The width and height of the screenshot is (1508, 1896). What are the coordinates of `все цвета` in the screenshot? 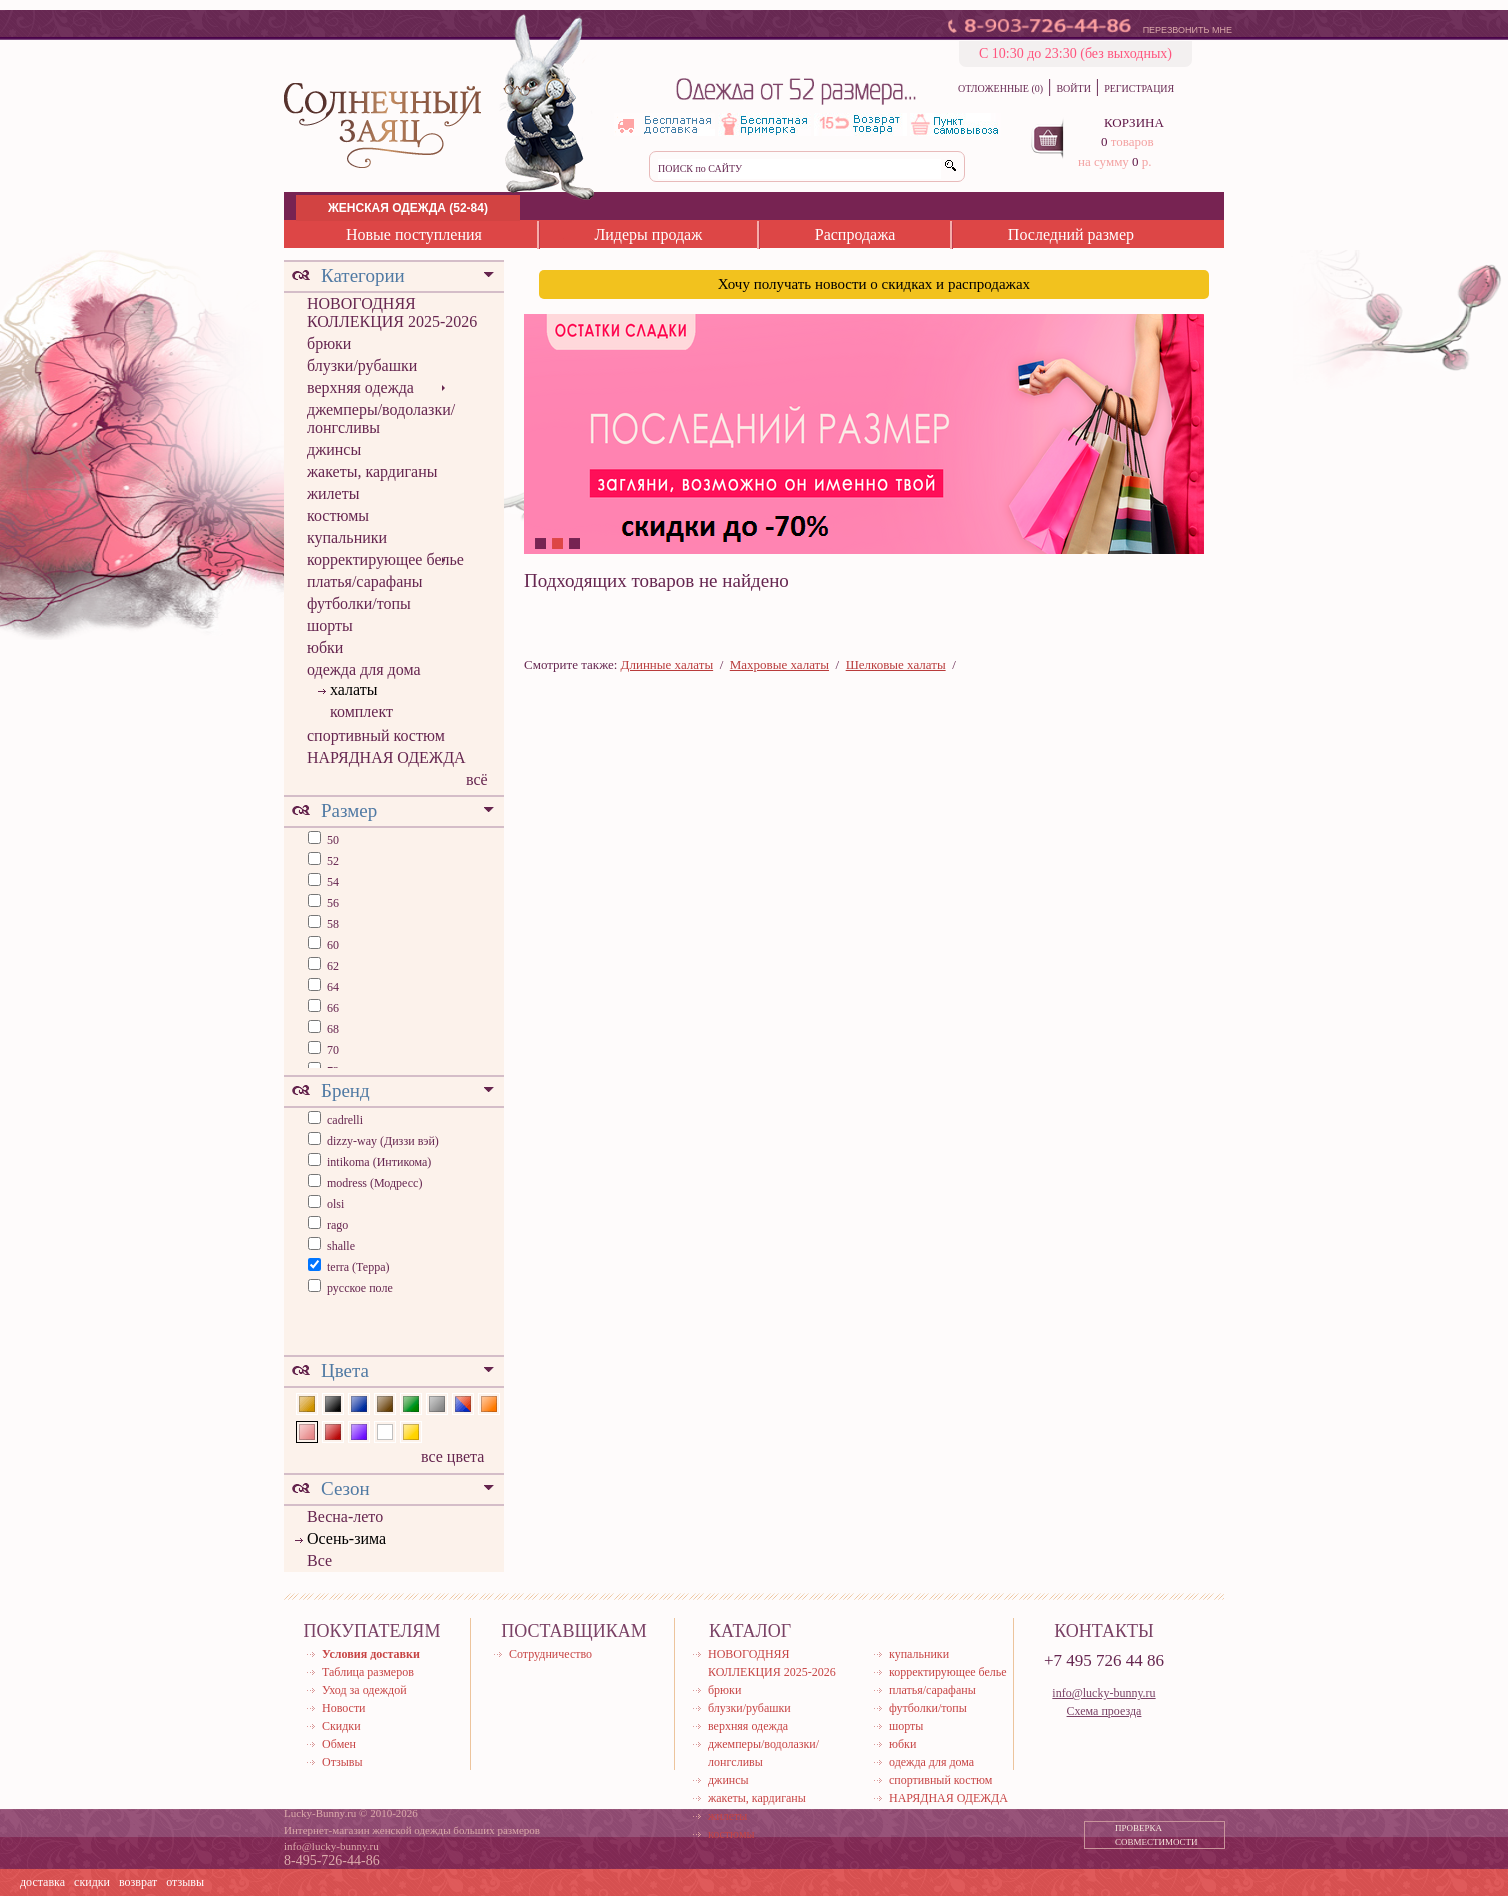 It's located at (452, 1456).